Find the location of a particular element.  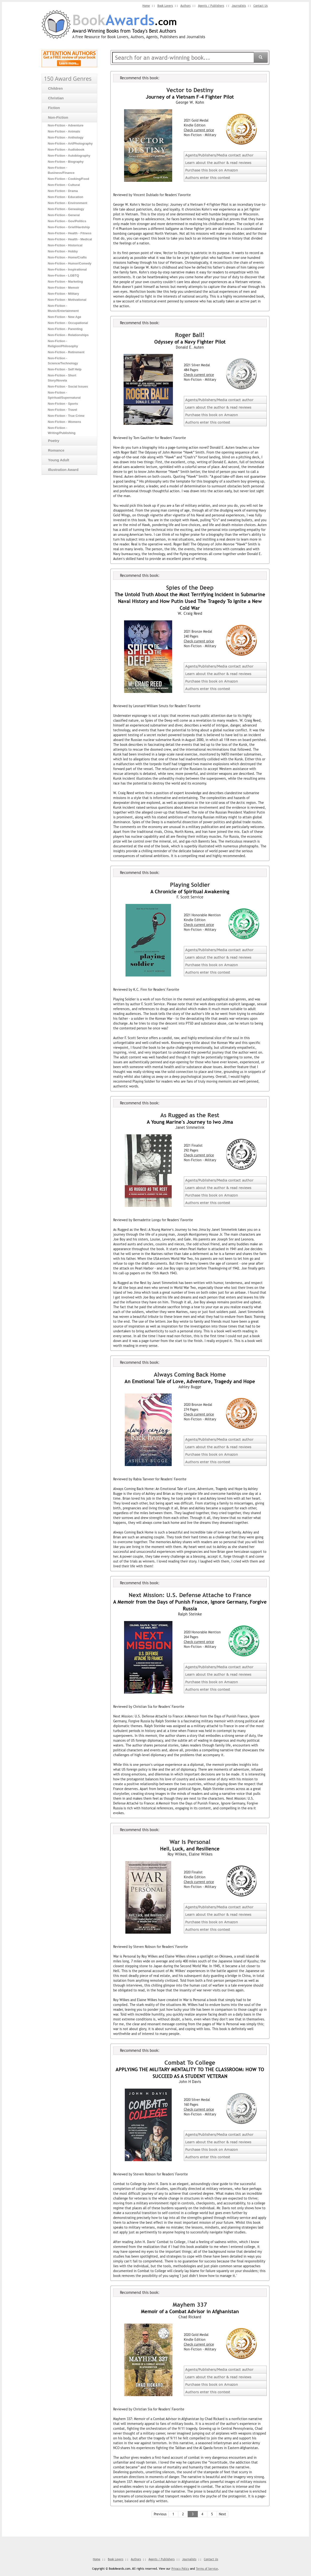

Non-Fiction - Science/Technology is located at coordinates (63, 360).